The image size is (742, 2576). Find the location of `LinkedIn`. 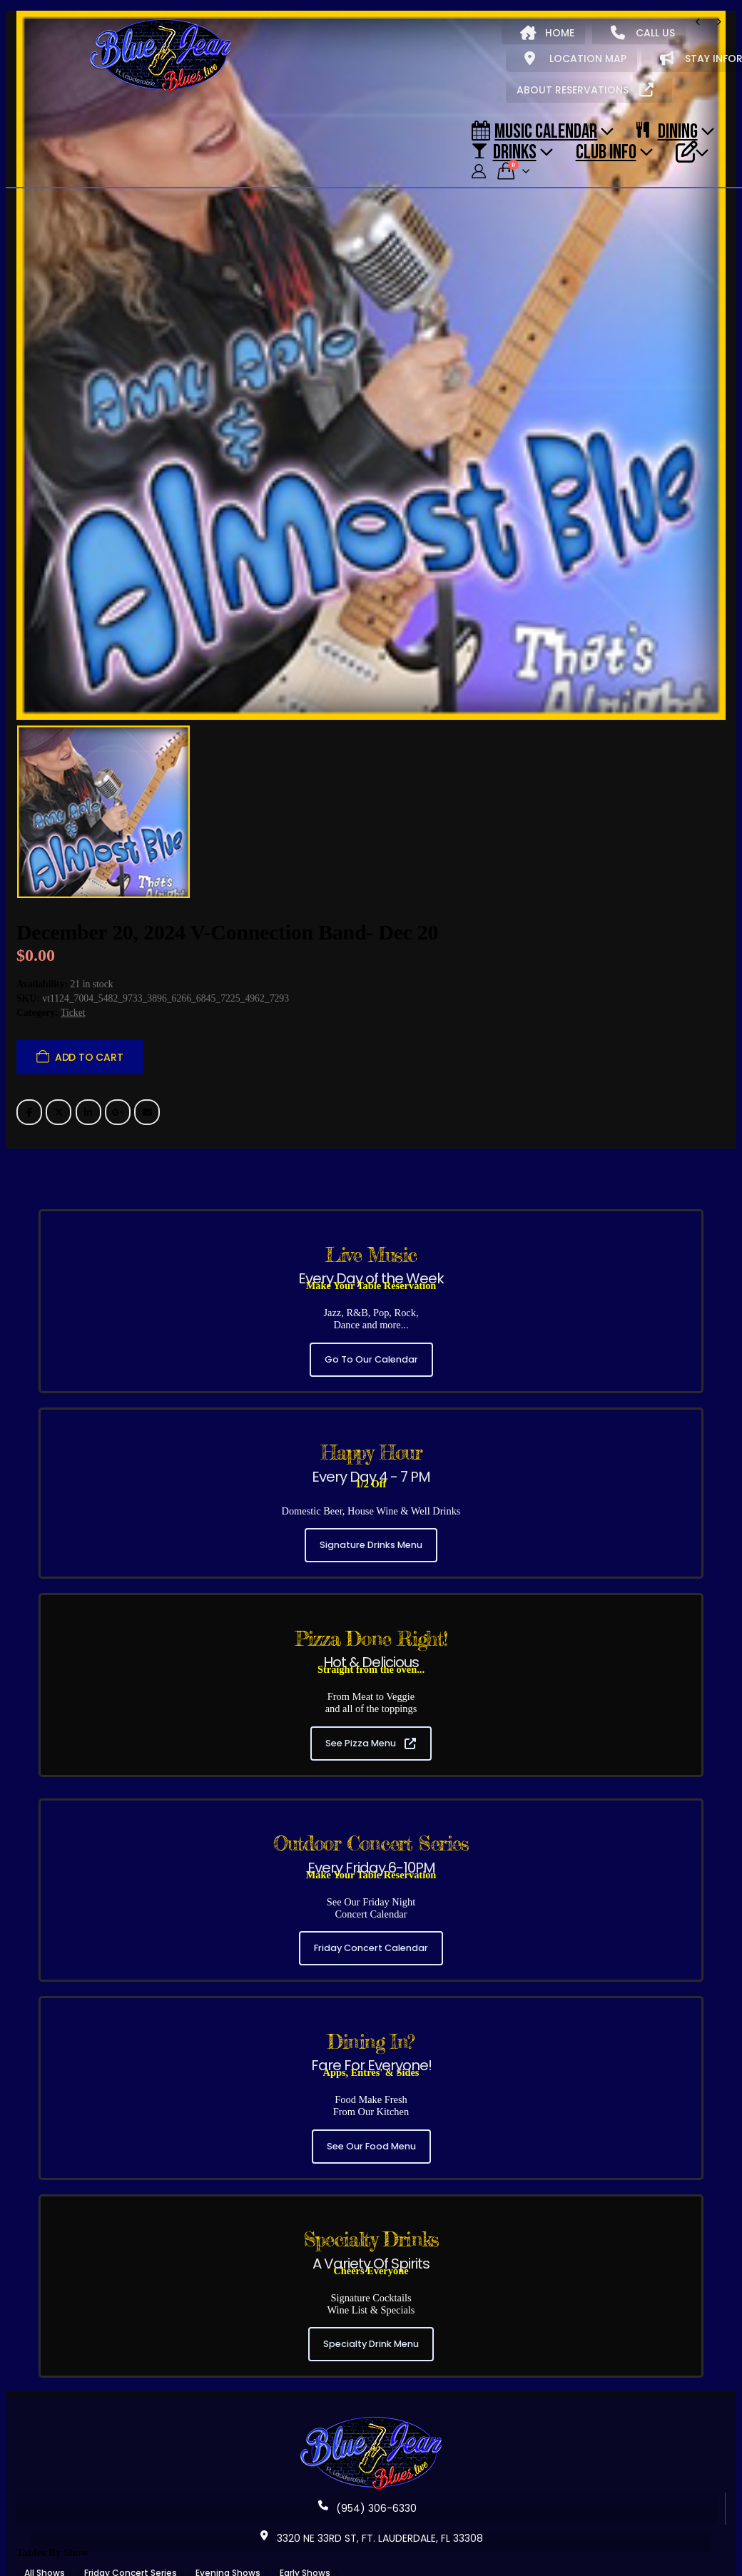

LinkedIn is located at coordinates (88, 1091).